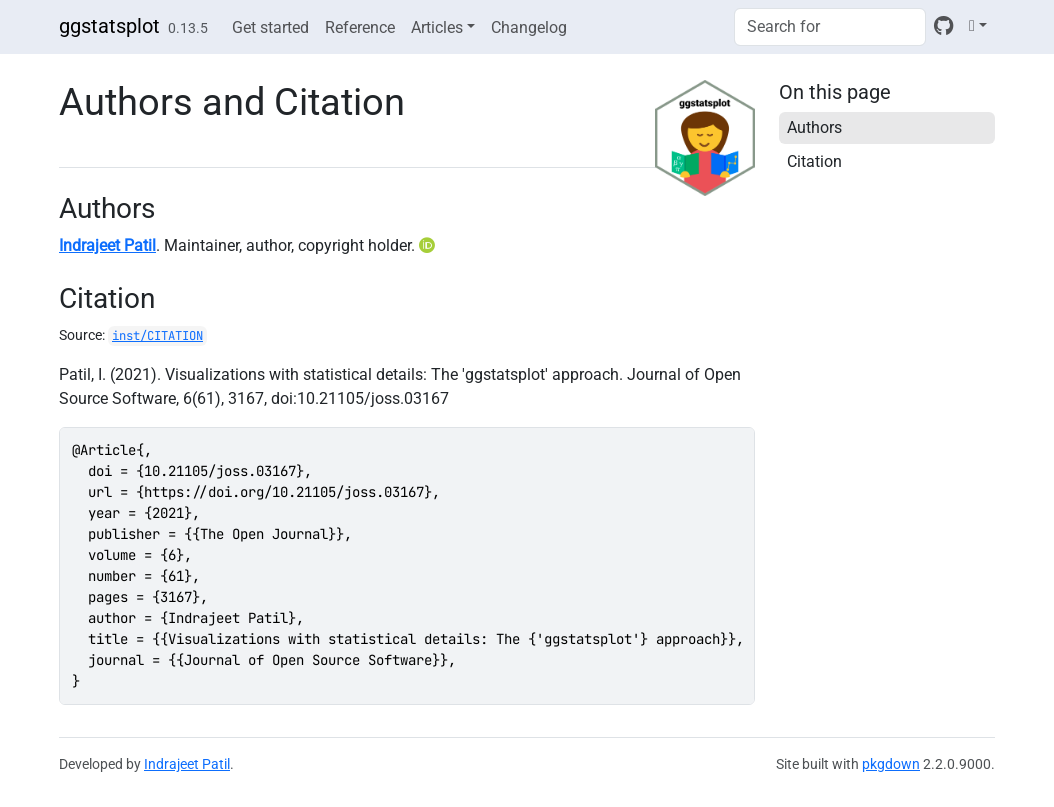 This screenshot has height=807, width=1054. I want to click on Reference, so click(360, 27).